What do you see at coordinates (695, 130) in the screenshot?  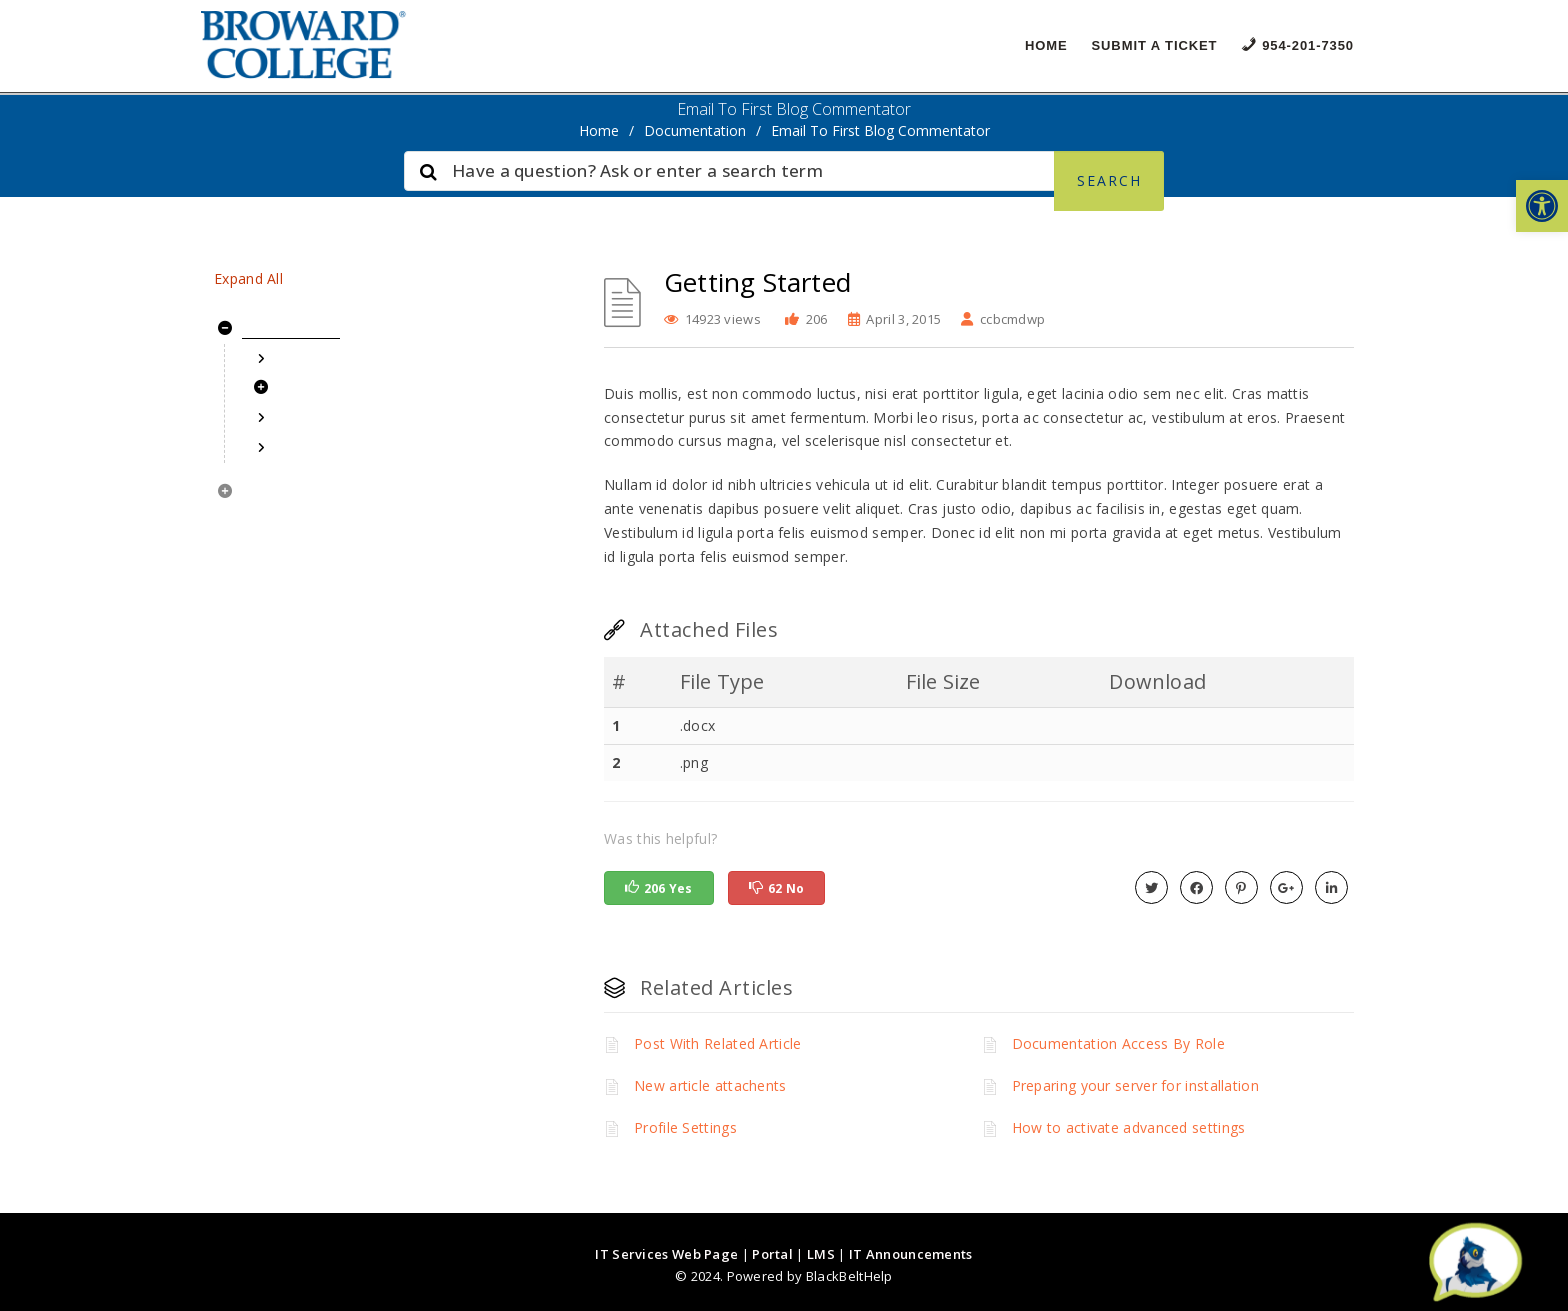 I see `Documentation` at bounding box center [695, 130].